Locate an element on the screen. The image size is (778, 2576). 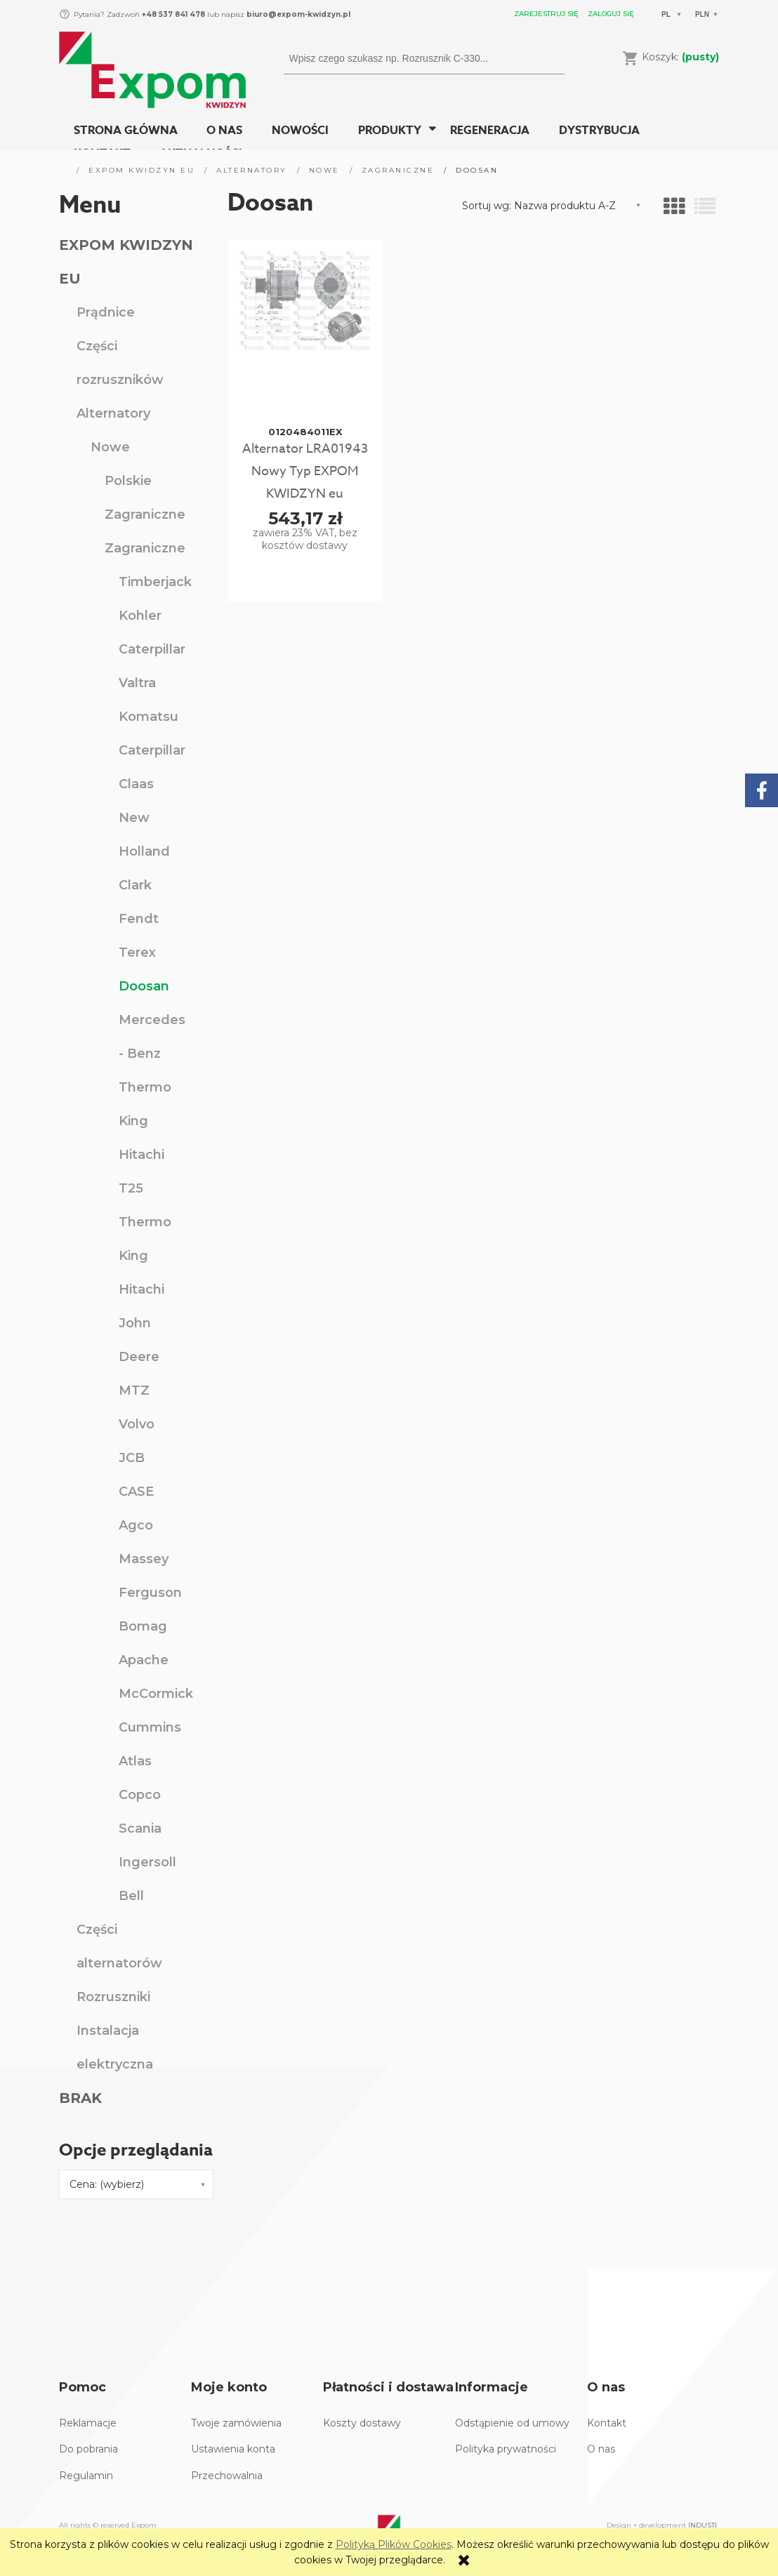
Twoje zamówienia is located at coordinates (236, 2423).